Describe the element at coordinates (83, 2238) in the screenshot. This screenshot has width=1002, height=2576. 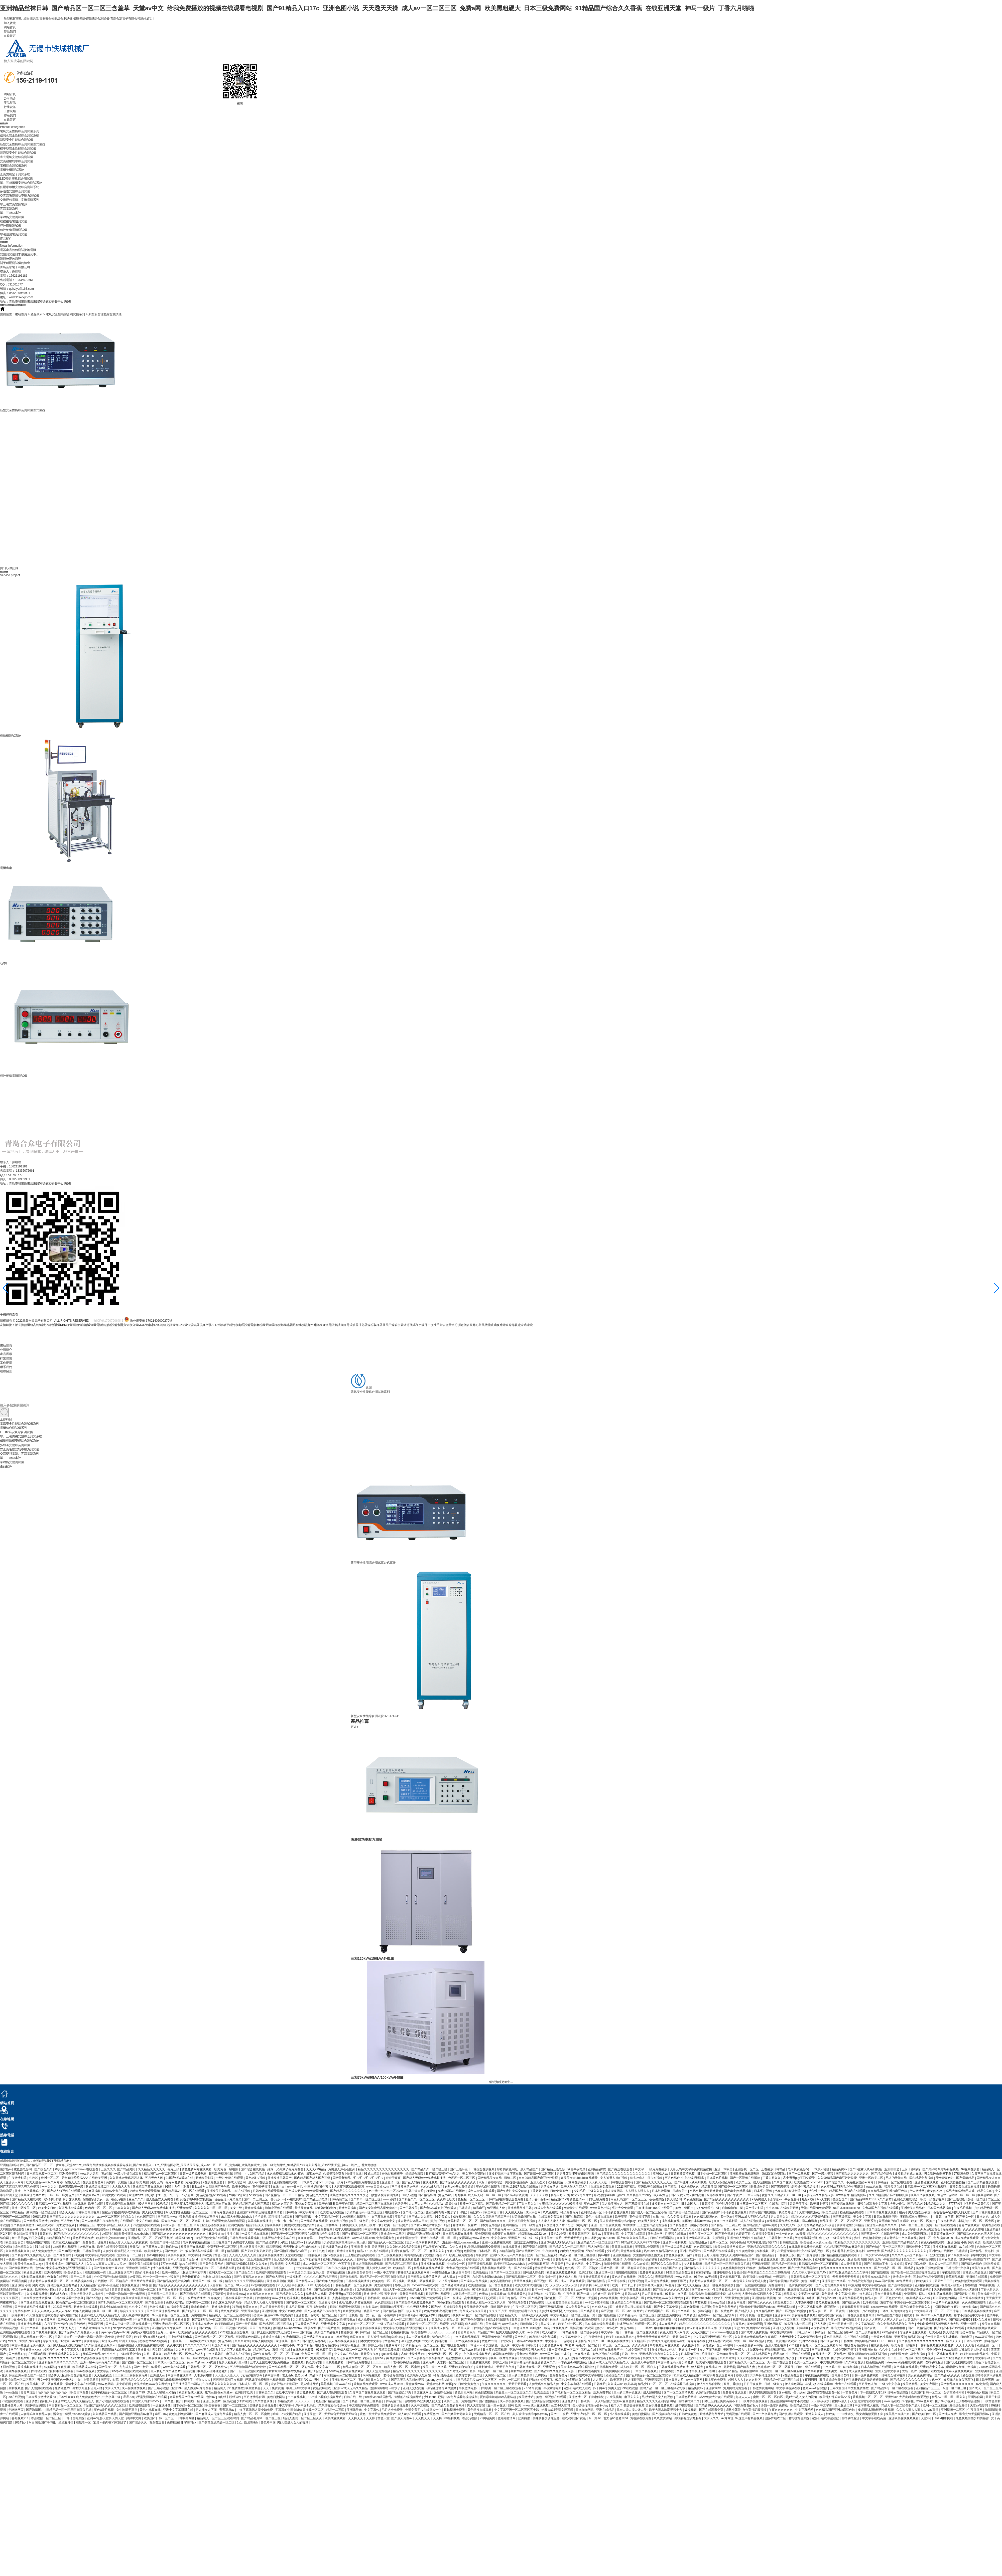
I see `黄色片网站免费` at that location.